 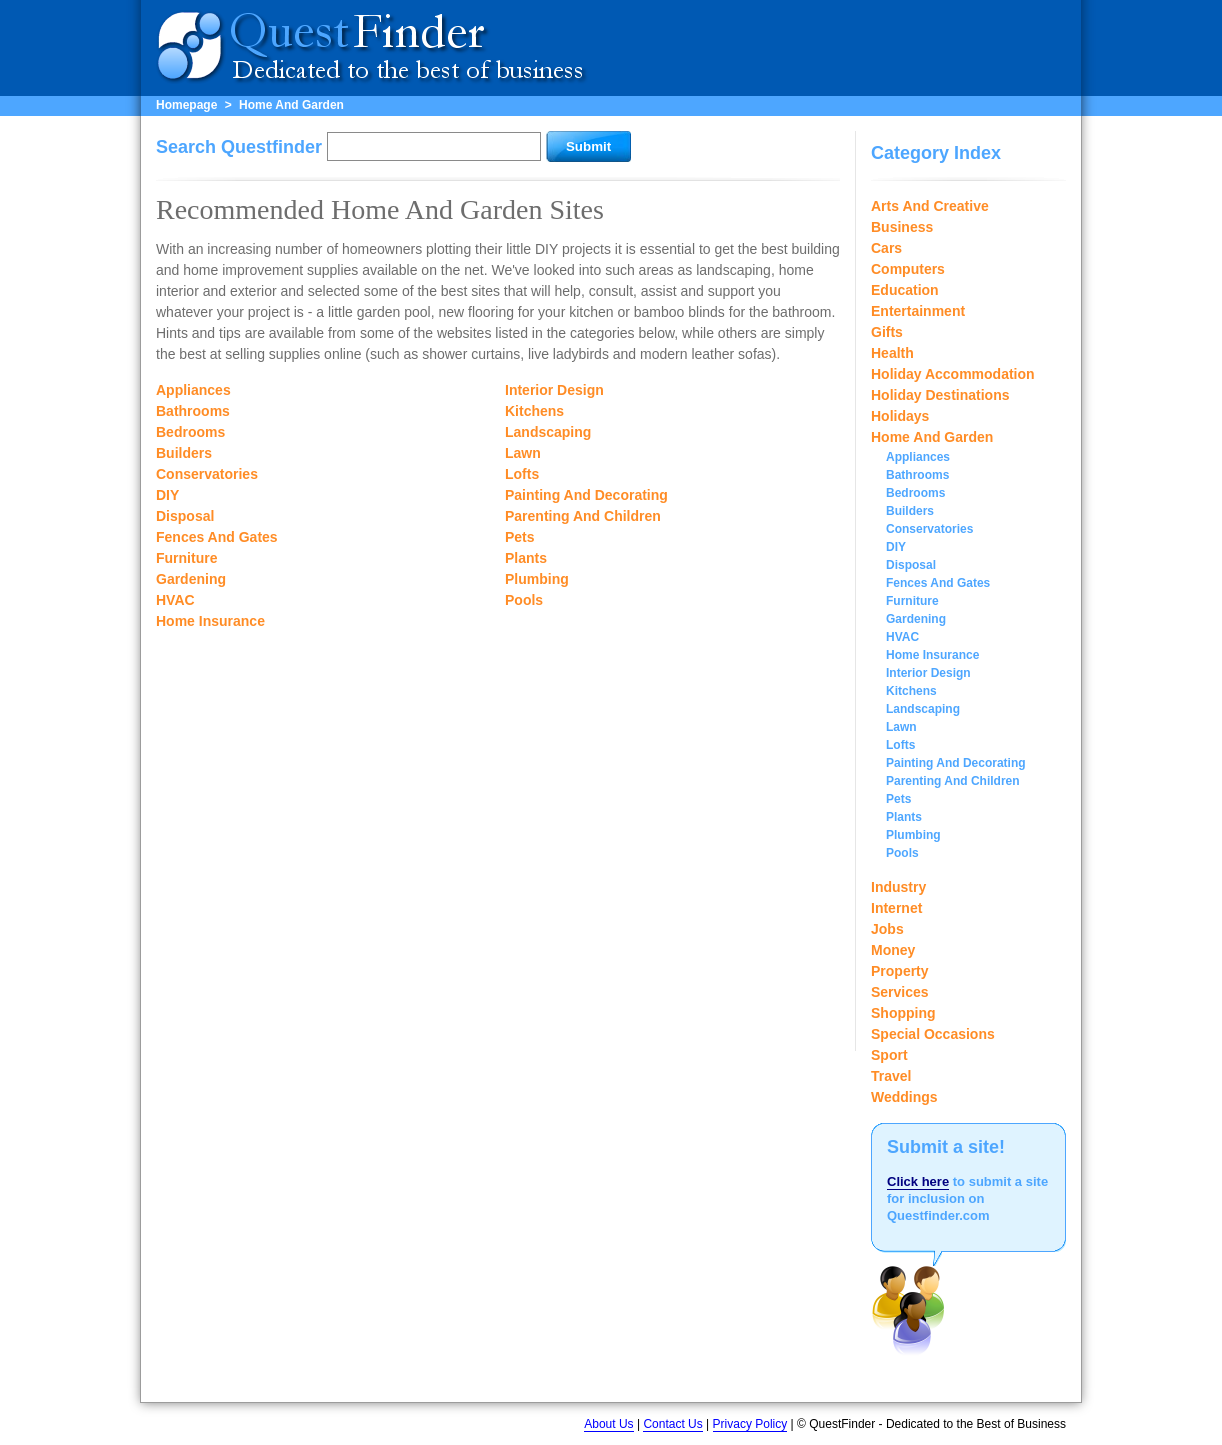 What do you see at coordinates (524, 600) in the screenshot?
I see `Pools` at bounding box center [524, 600].